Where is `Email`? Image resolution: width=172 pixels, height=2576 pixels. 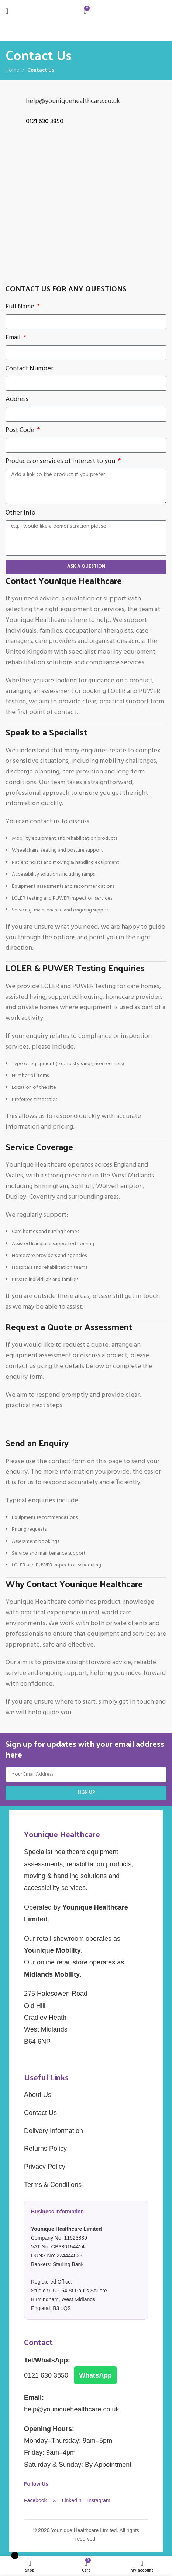
Email is located at coordinates (14, 338).